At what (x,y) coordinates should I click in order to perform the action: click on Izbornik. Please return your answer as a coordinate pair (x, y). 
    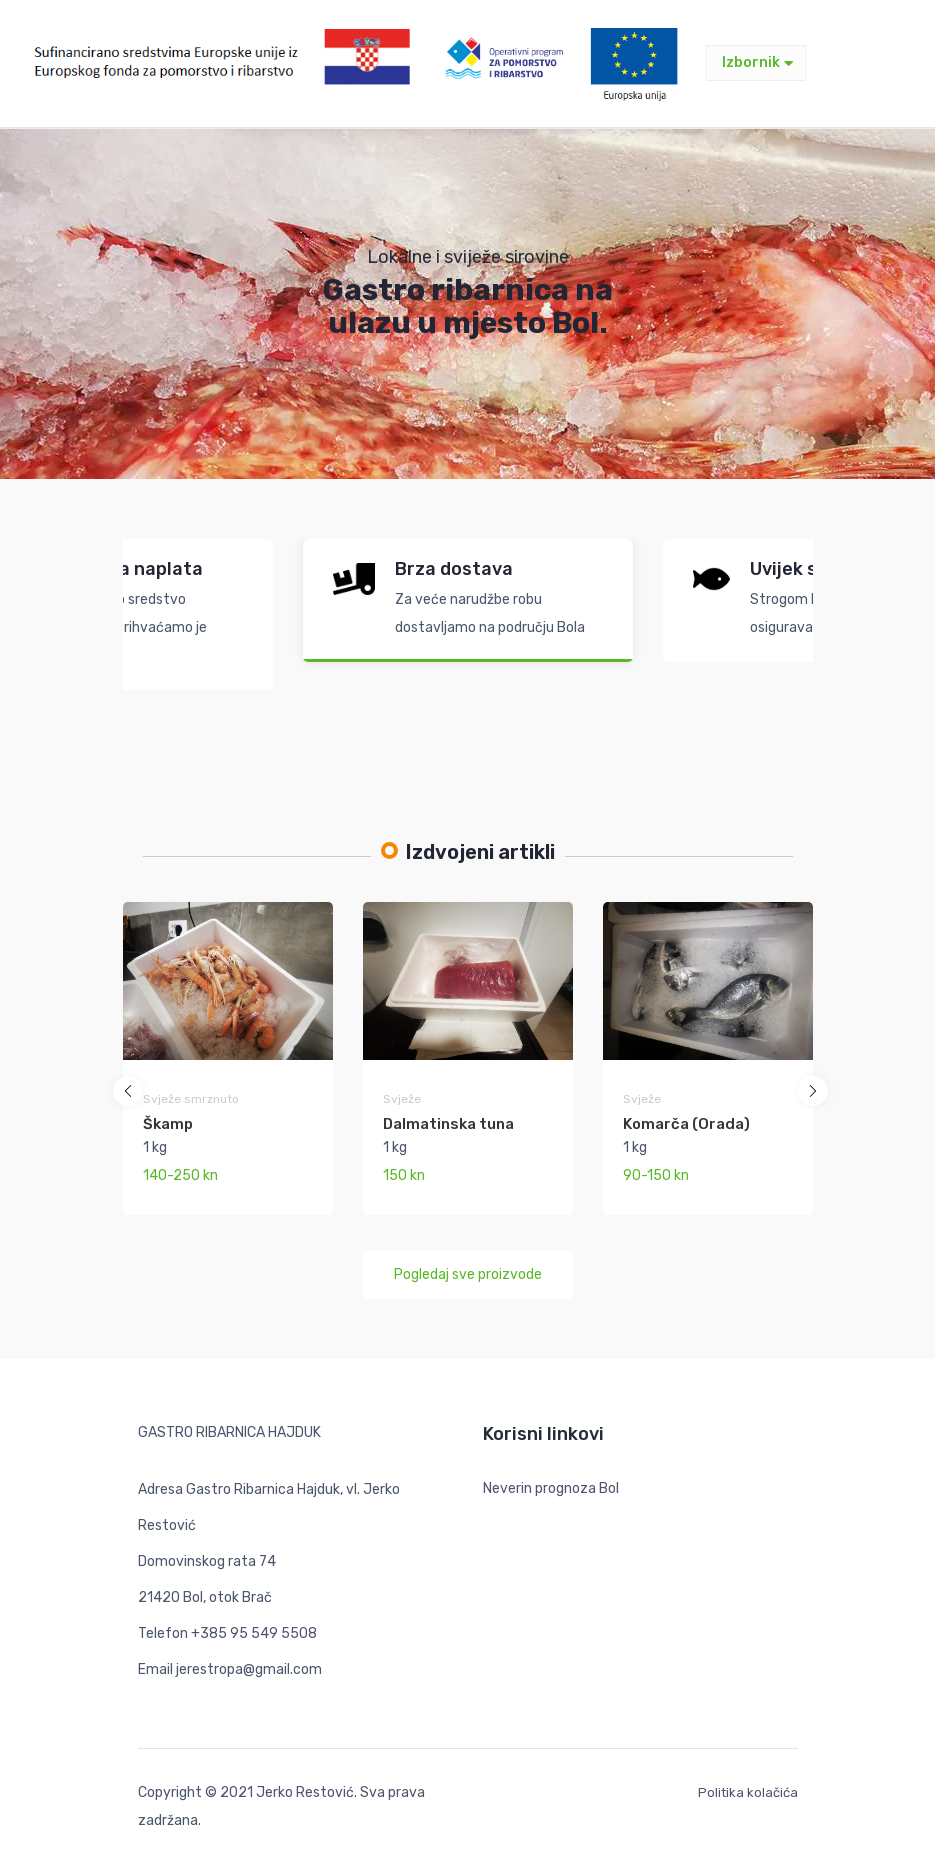
    Looking at the image, I should click on (757, 62).